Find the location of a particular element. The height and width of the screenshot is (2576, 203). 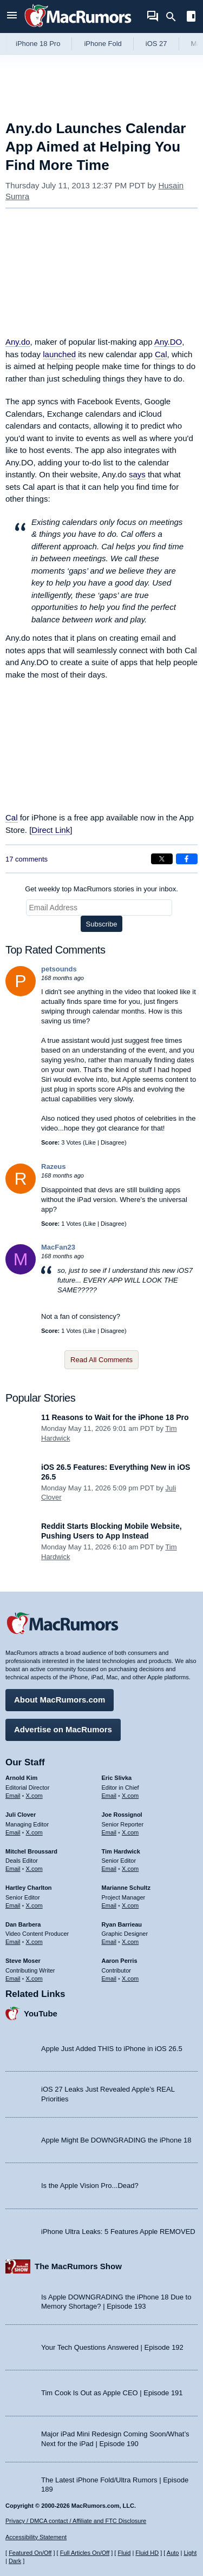

Email [Email Aaron Perris in email client] is located at coordinates (109, 1978).